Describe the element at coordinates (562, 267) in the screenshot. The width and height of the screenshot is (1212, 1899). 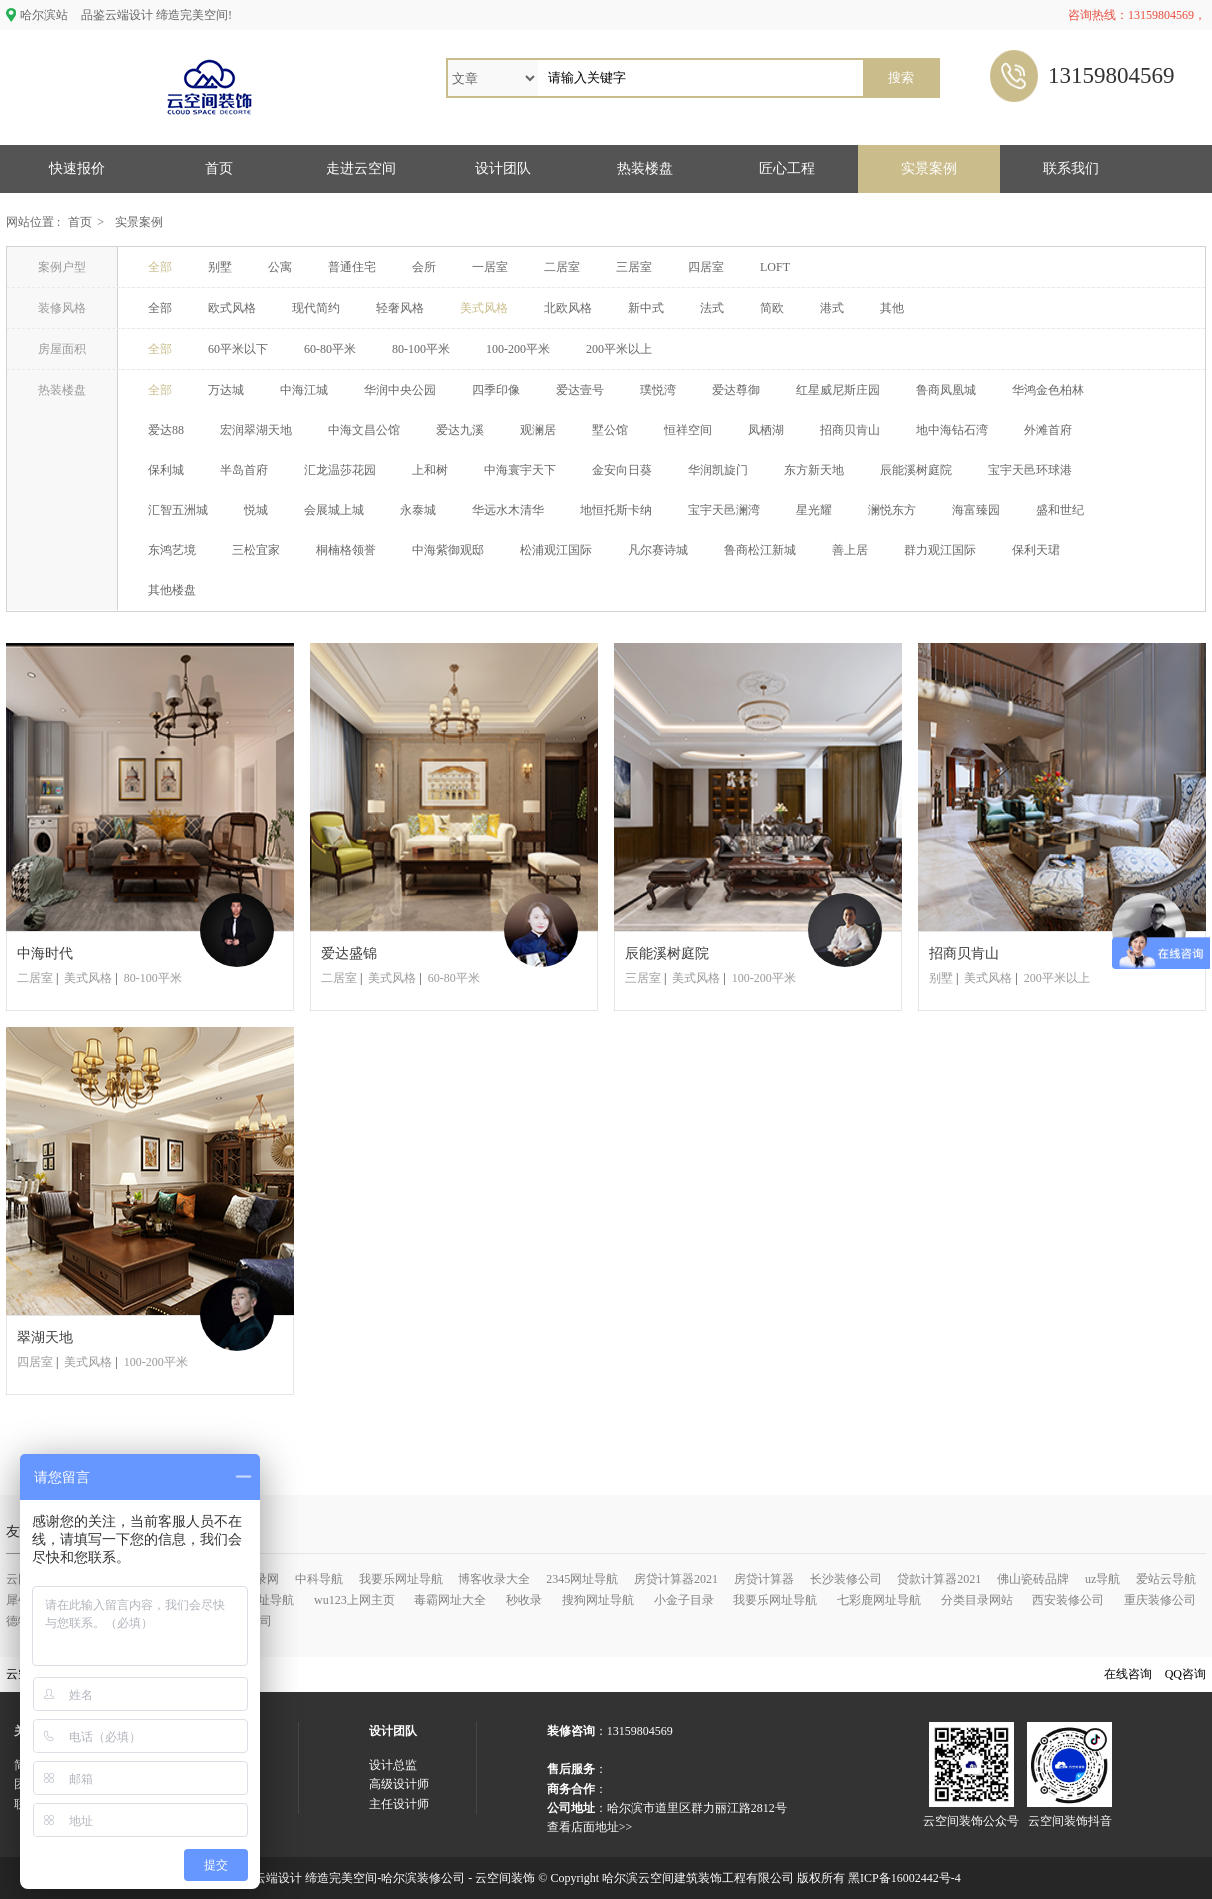
I see `二居室` at that location.